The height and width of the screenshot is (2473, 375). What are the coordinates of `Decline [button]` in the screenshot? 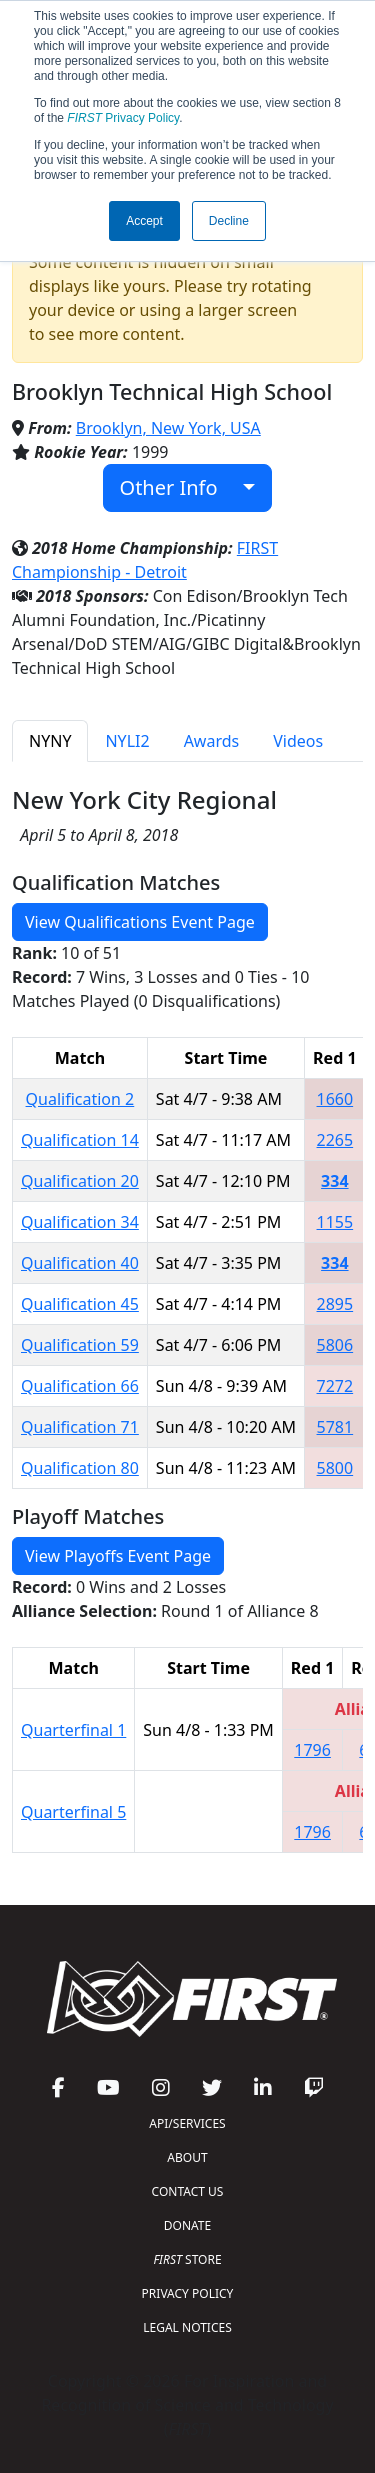 It's located at (229, 221).